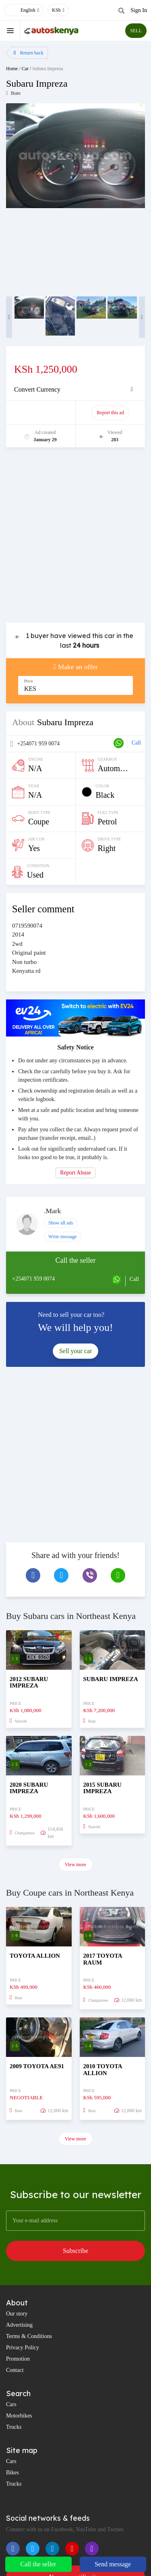 This screenshot has height=2576, width=151. Describe the element at coordinates (136, 30) in the screenshot. I see `SELL` at that location.